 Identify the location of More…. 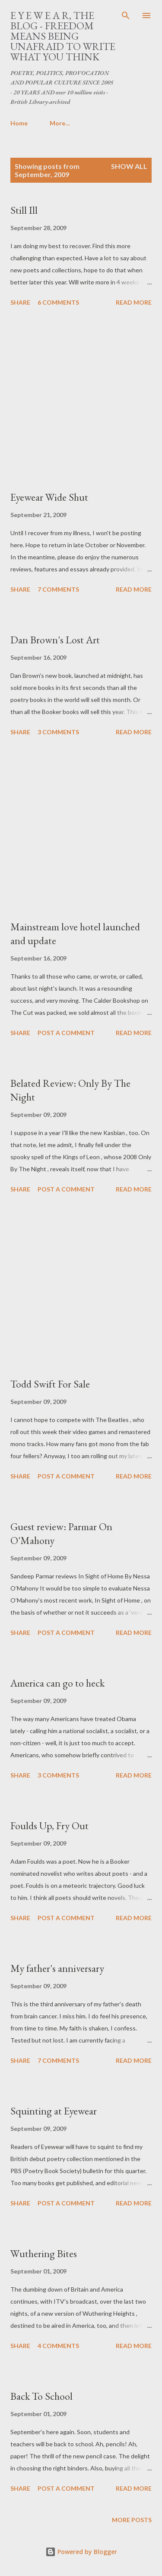
(60, 123).